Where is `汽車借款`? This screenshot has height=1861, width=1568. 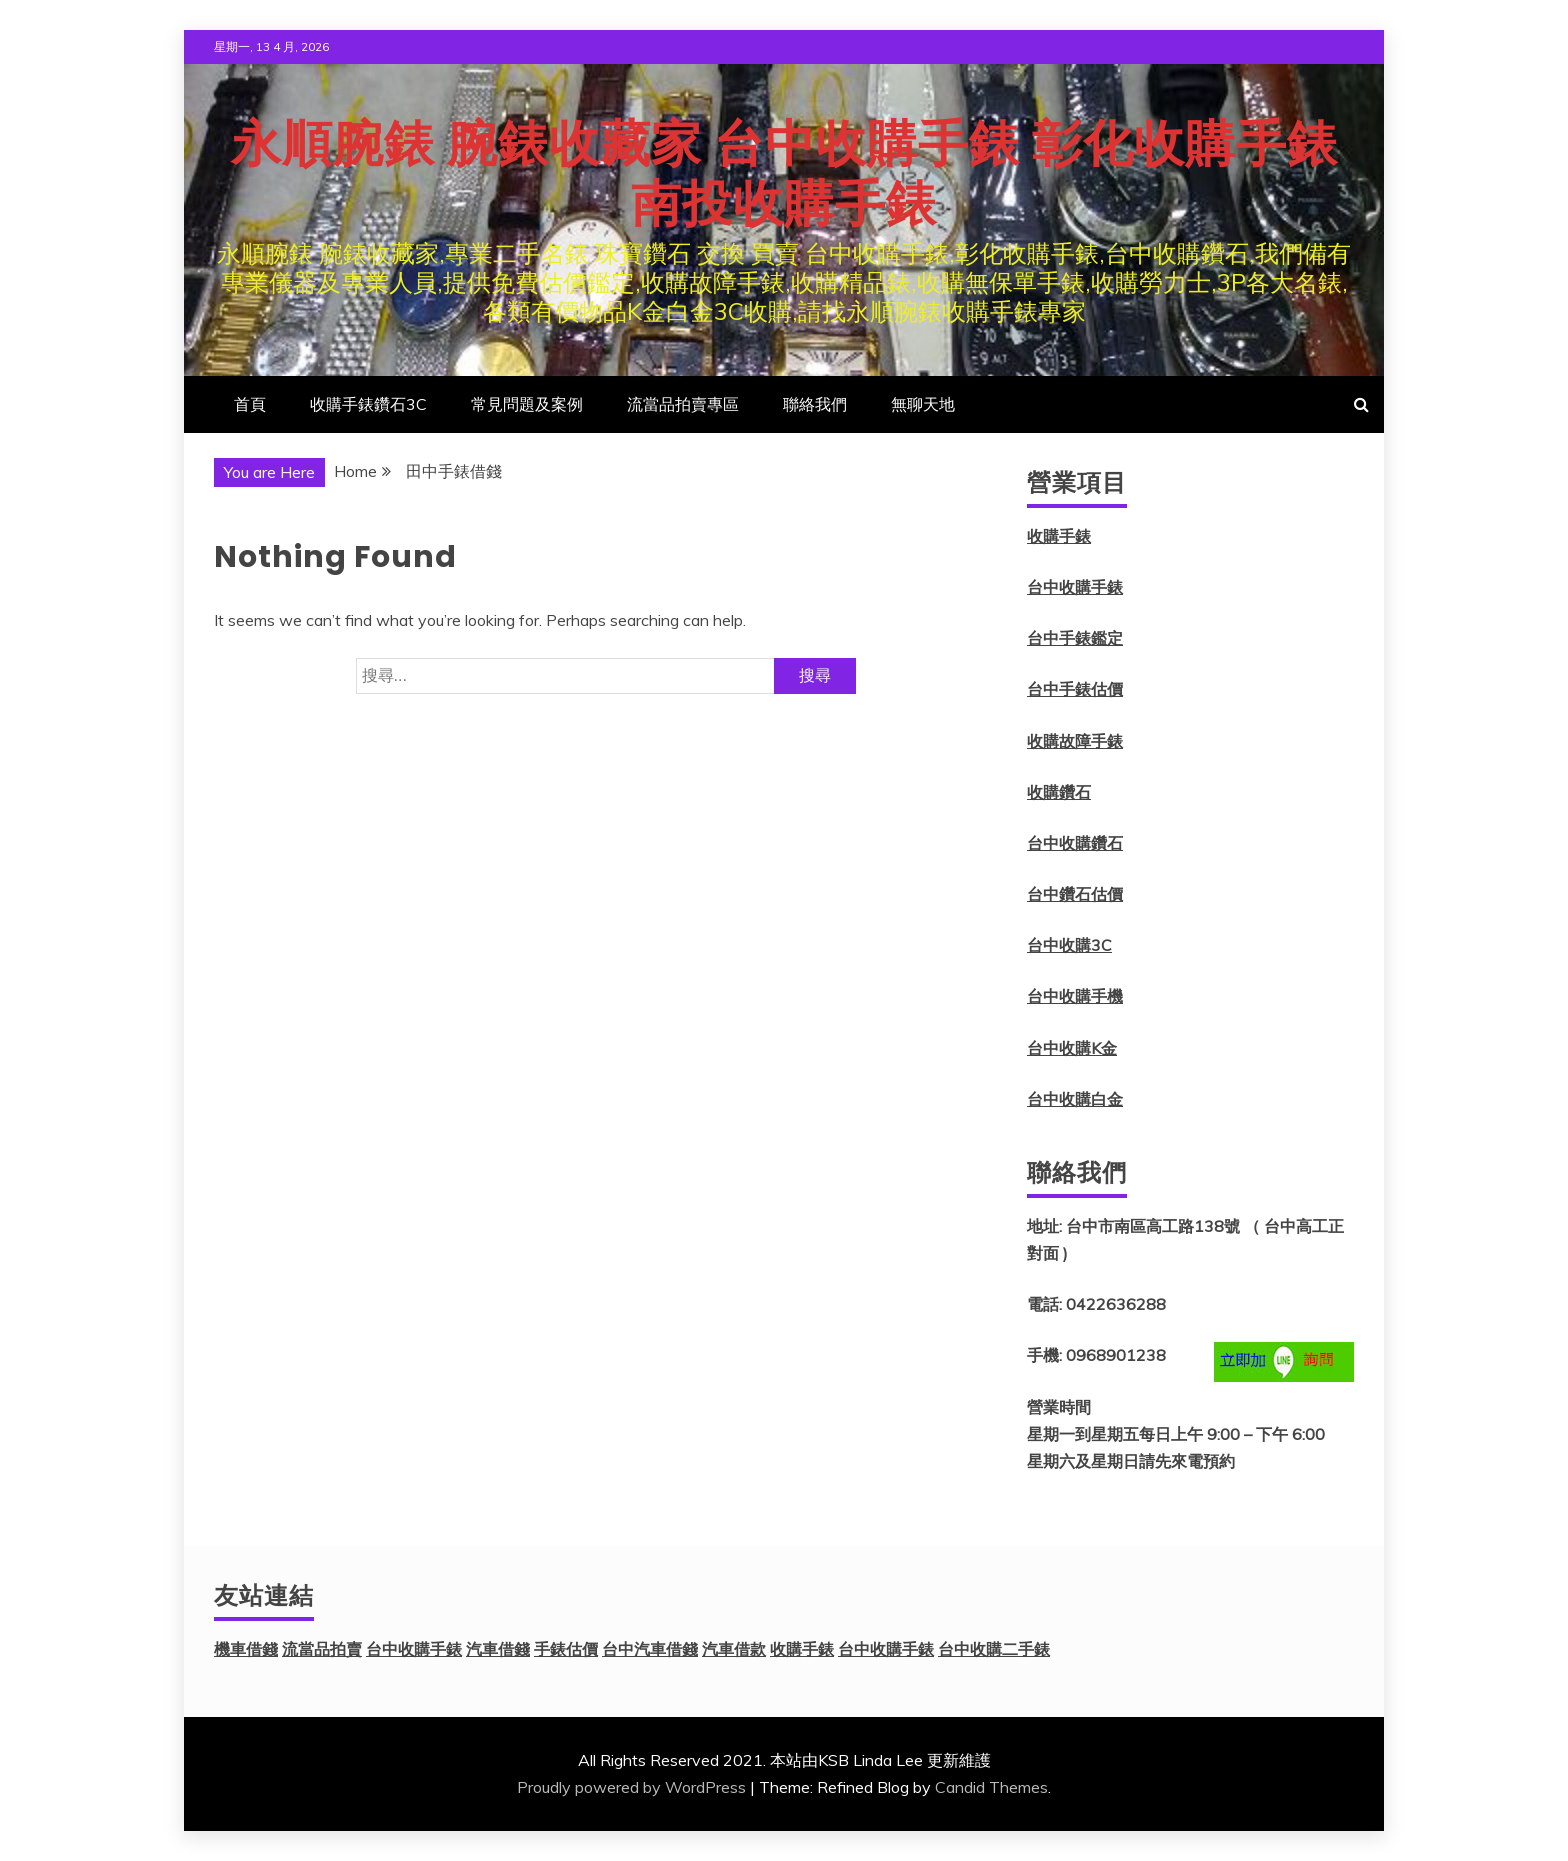 汽車借款 is located at coordinates (734, 1649).